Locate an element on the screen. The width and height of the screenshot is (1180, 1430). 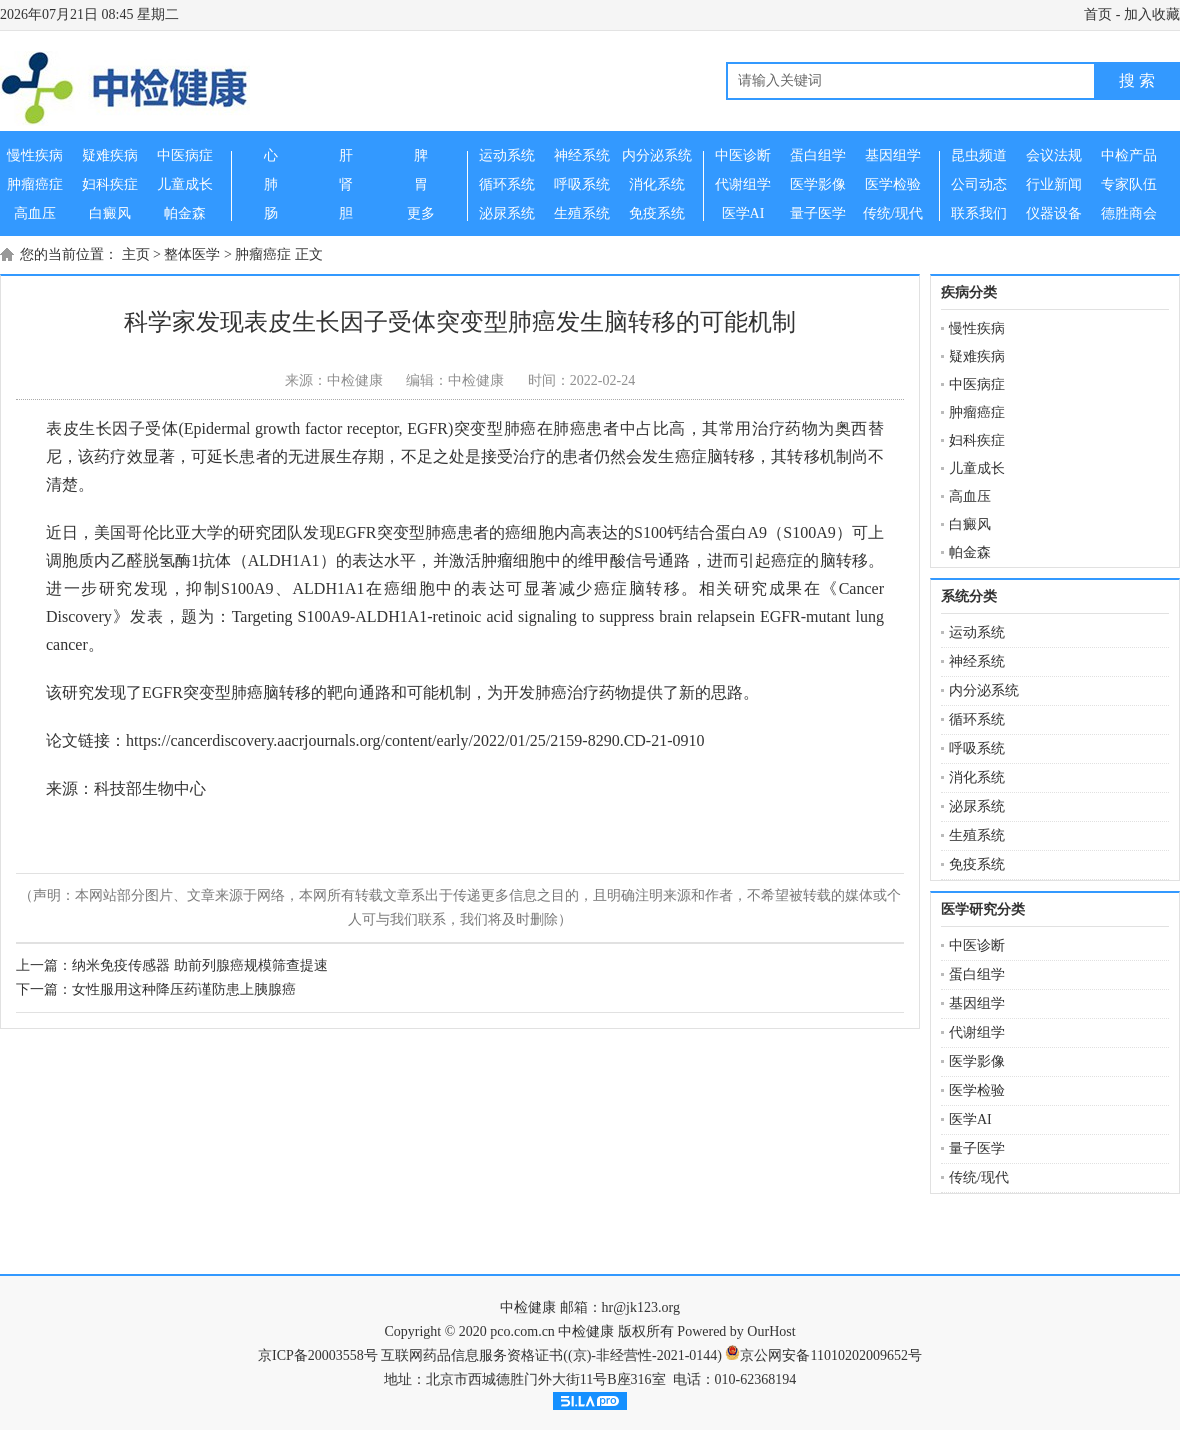
医学AI is located at coordinates (970, 1119).